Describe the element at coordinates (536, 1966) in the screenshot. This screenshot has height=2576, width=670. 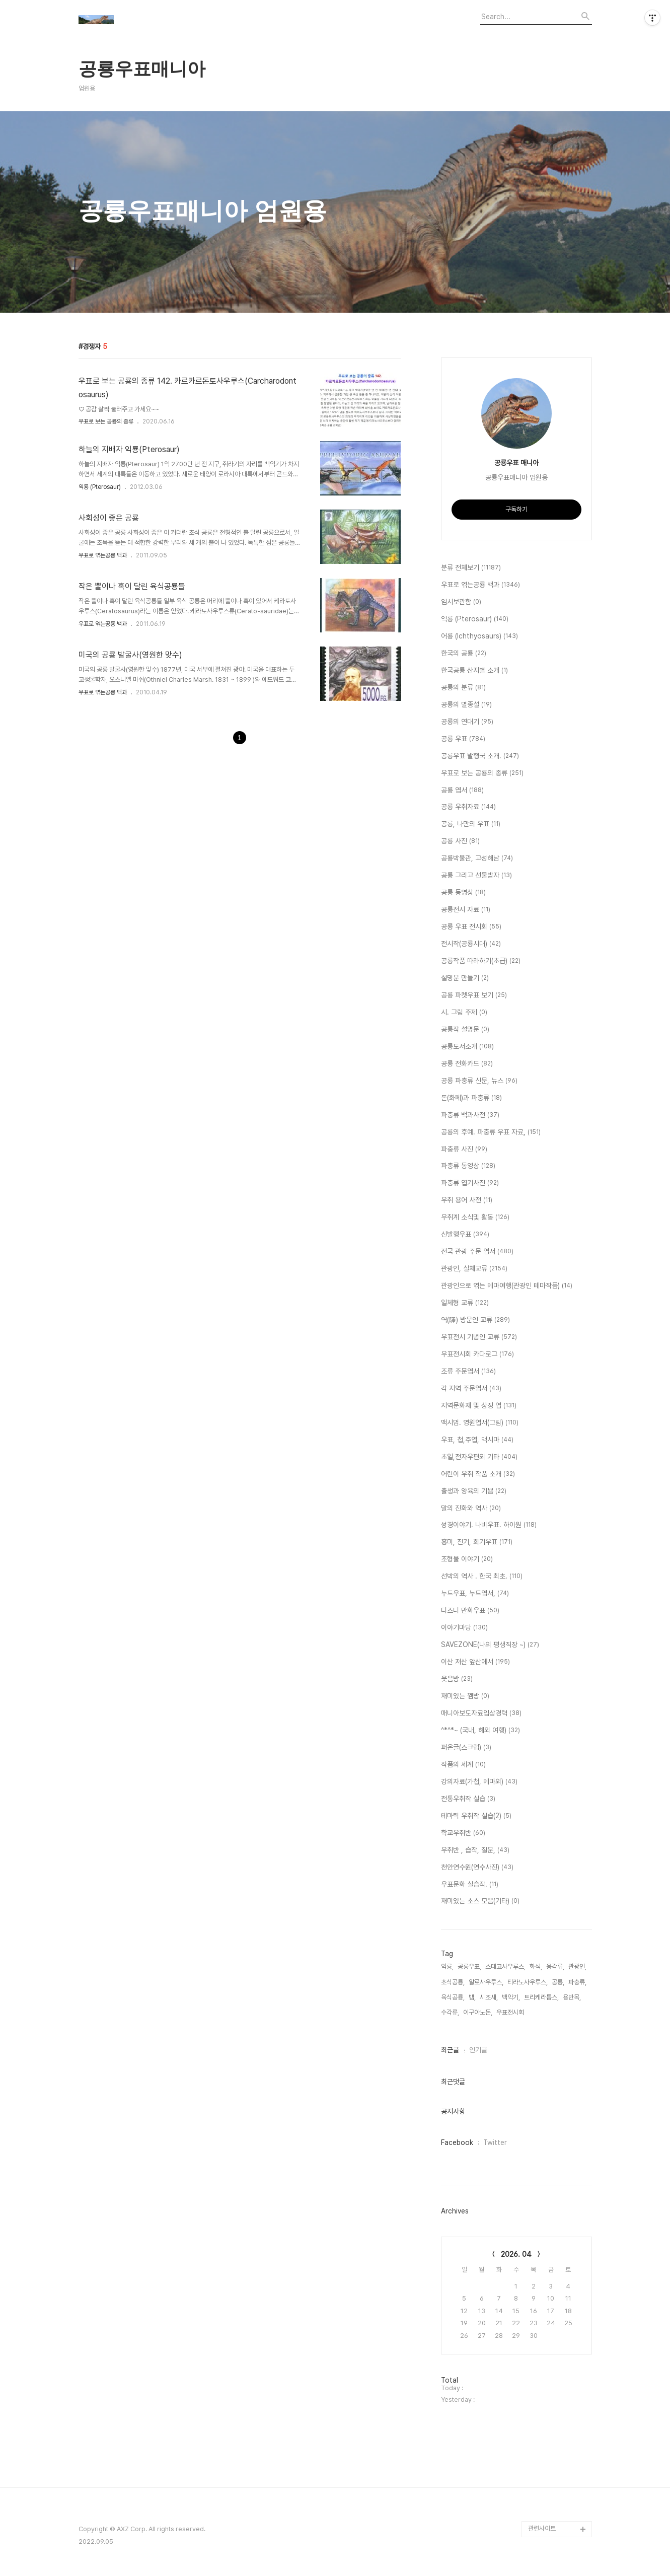
I see `화석,` at that location.